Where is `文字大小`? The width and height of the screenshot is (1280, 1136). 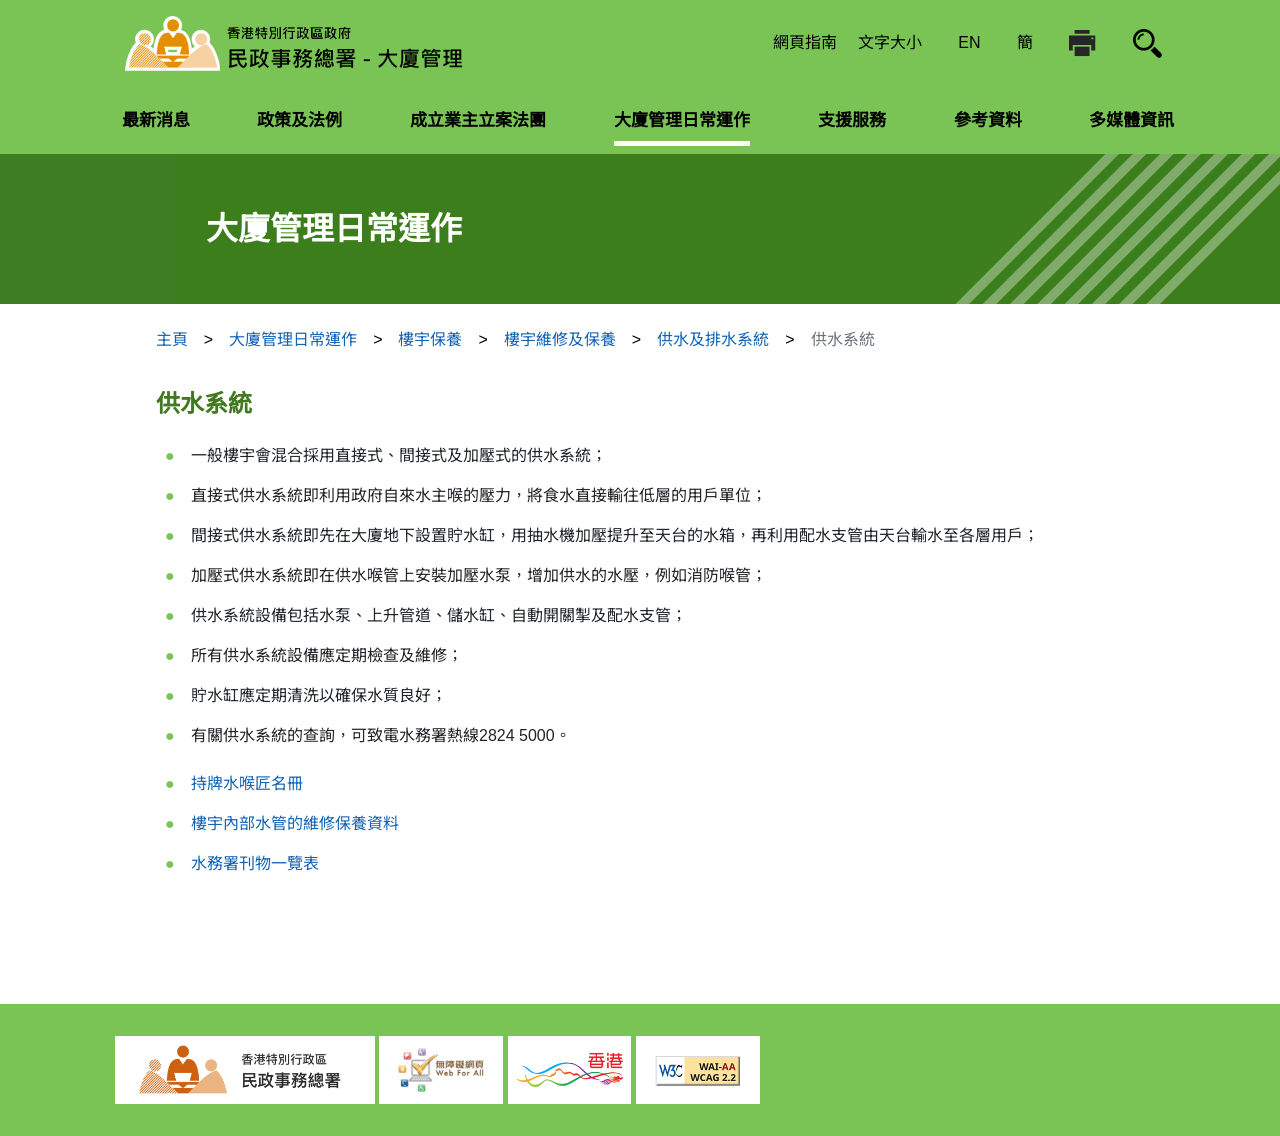 文字大小 is located at coordinates (890, 42).